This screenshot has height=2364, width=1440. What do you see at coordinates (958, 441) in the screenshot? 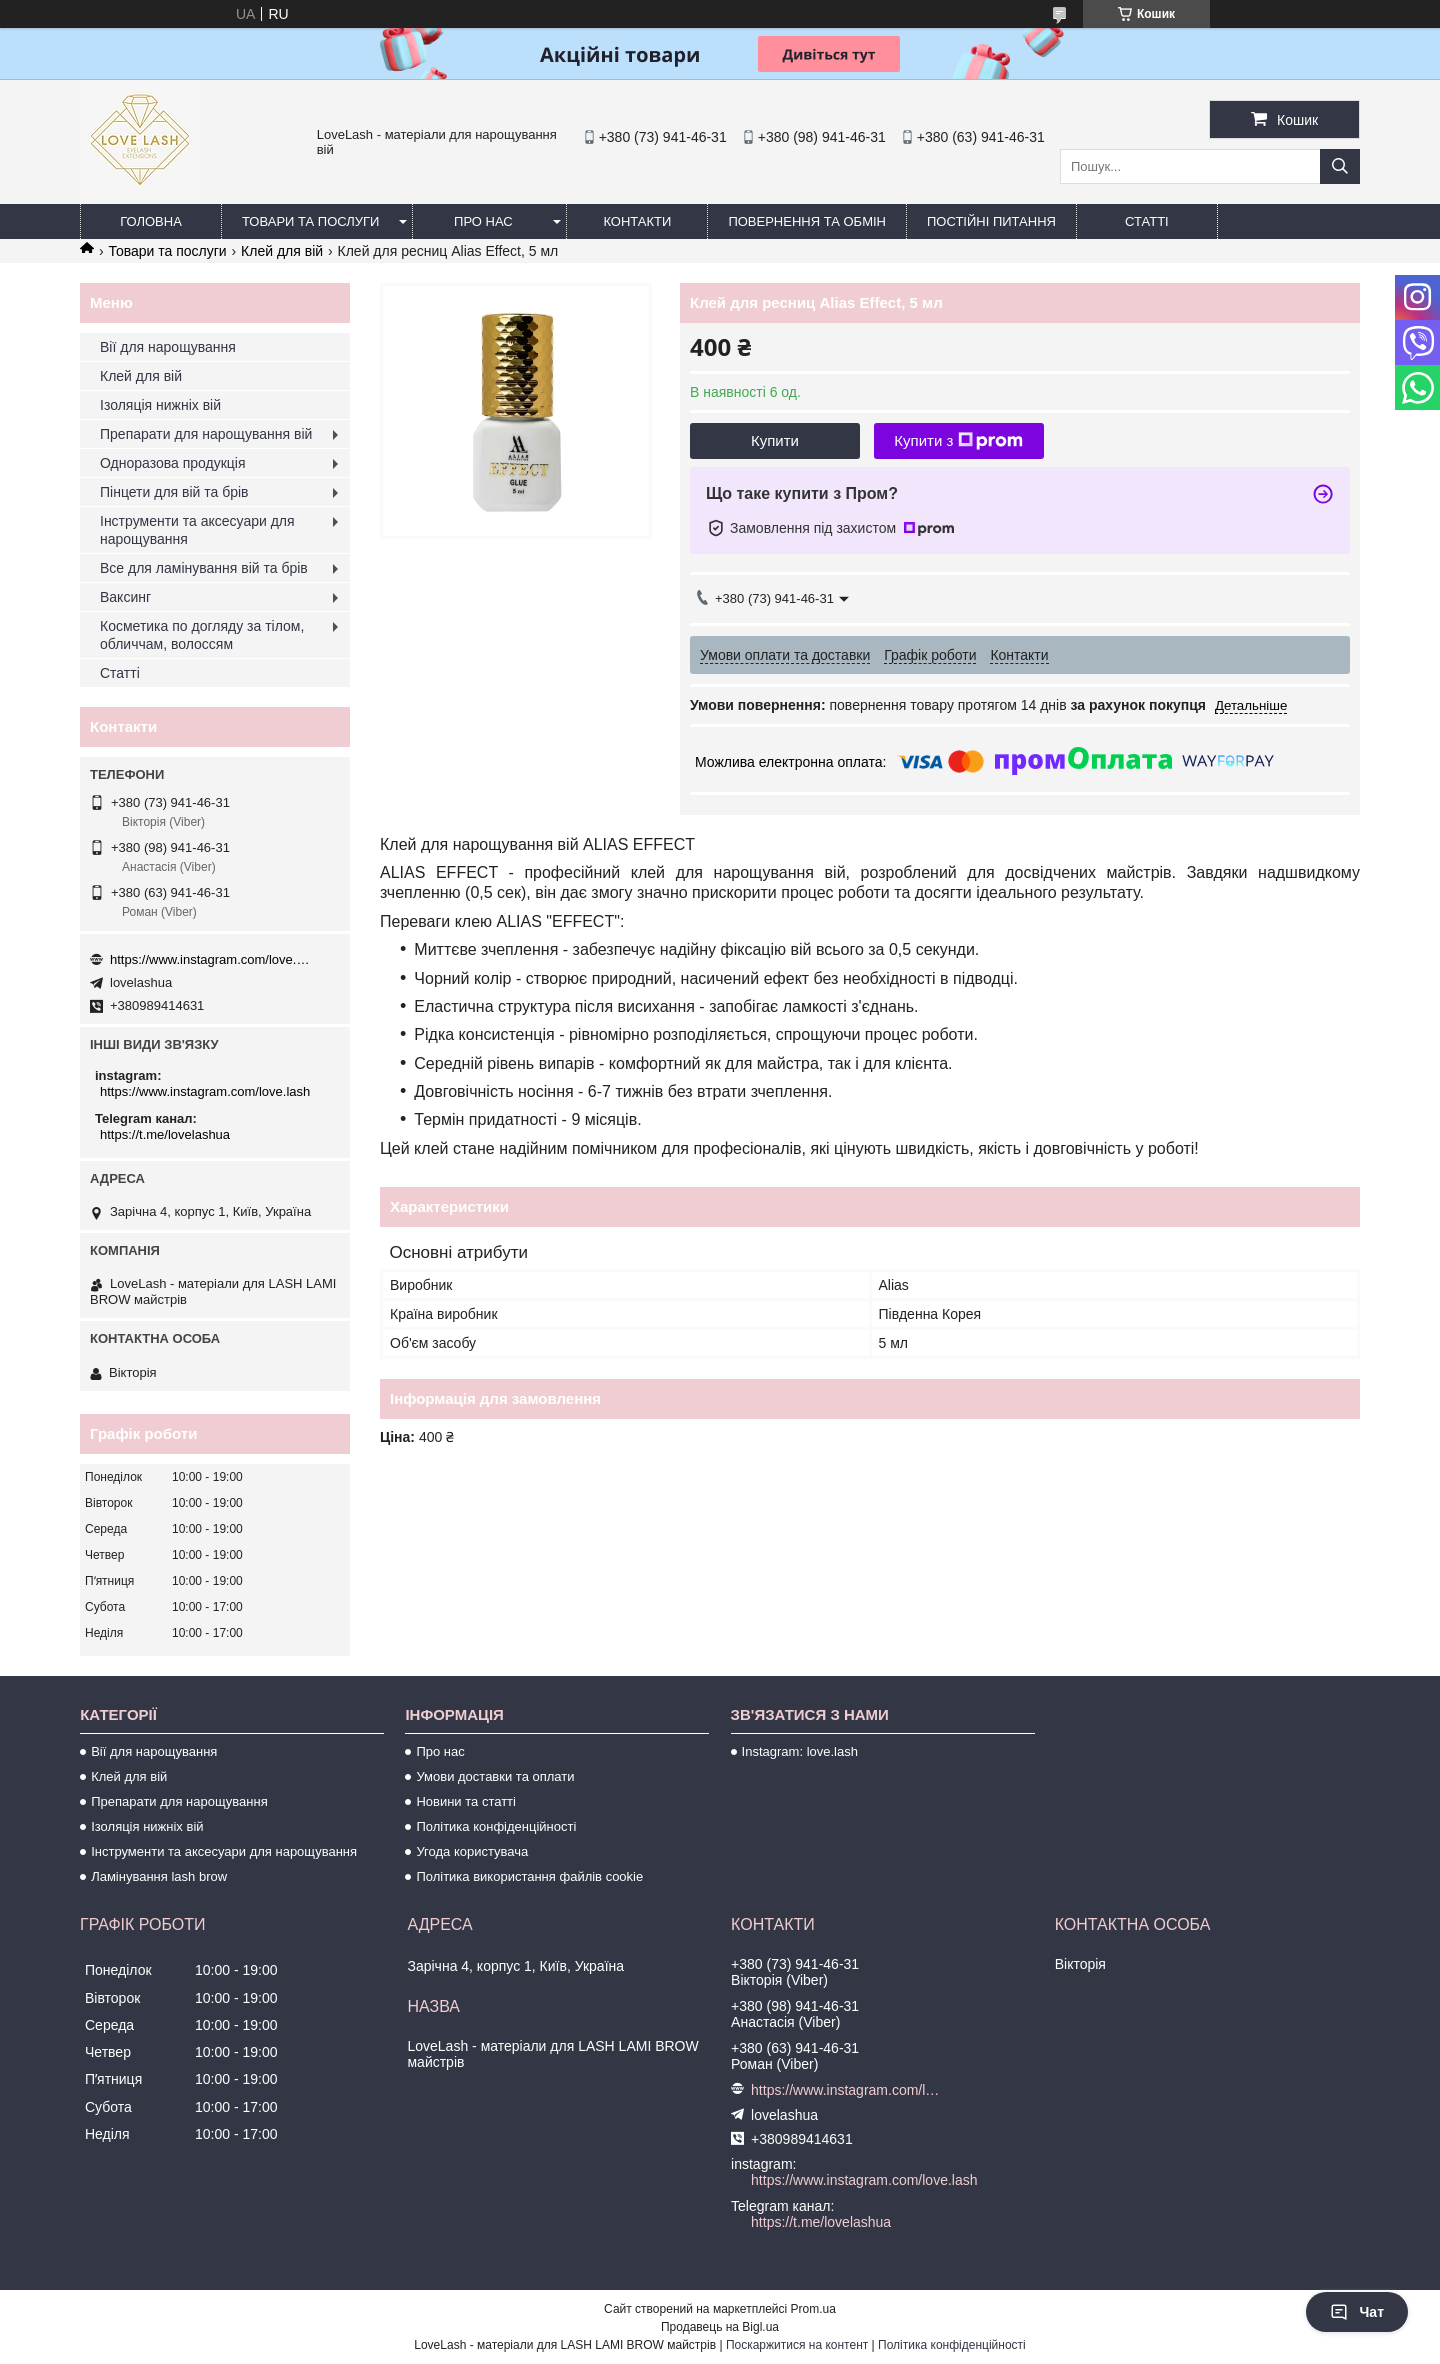
I see `Купити з` at bounding box center [958, 441].